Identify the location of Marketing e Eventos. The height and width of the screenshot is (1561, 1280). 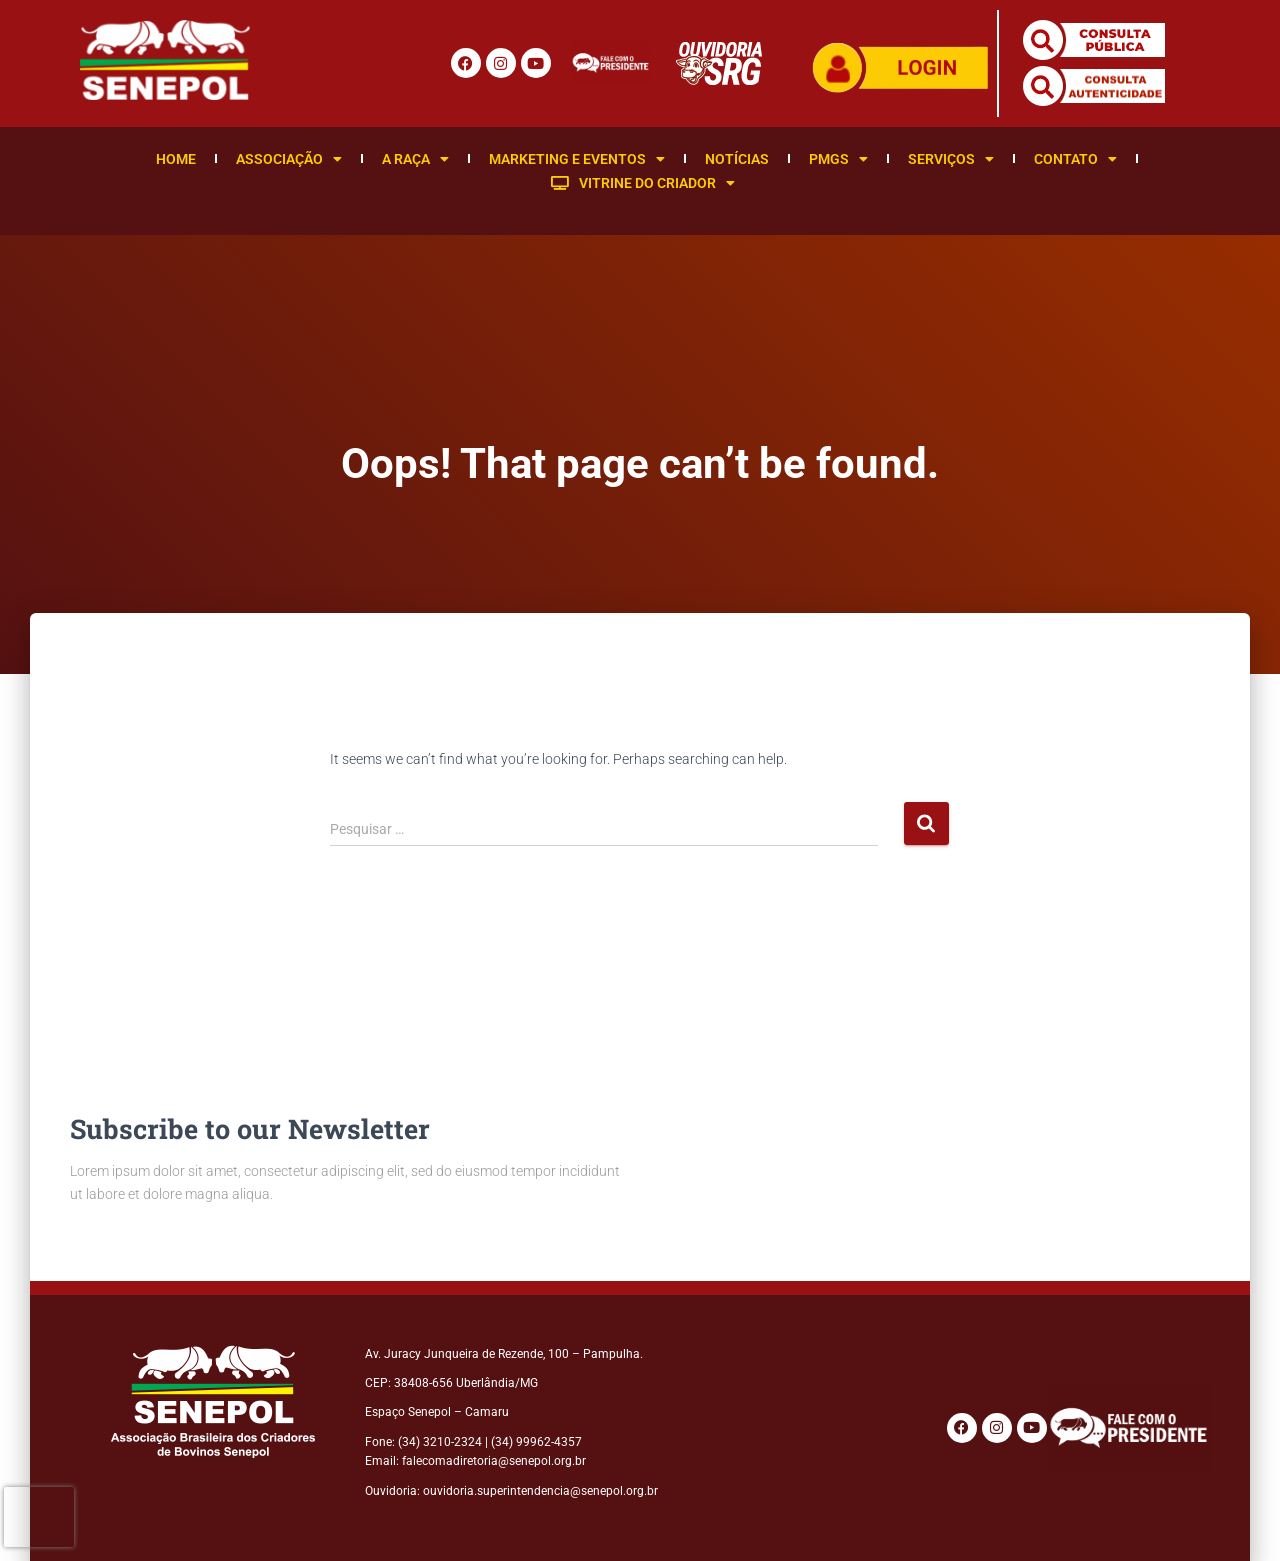
(577, 159).